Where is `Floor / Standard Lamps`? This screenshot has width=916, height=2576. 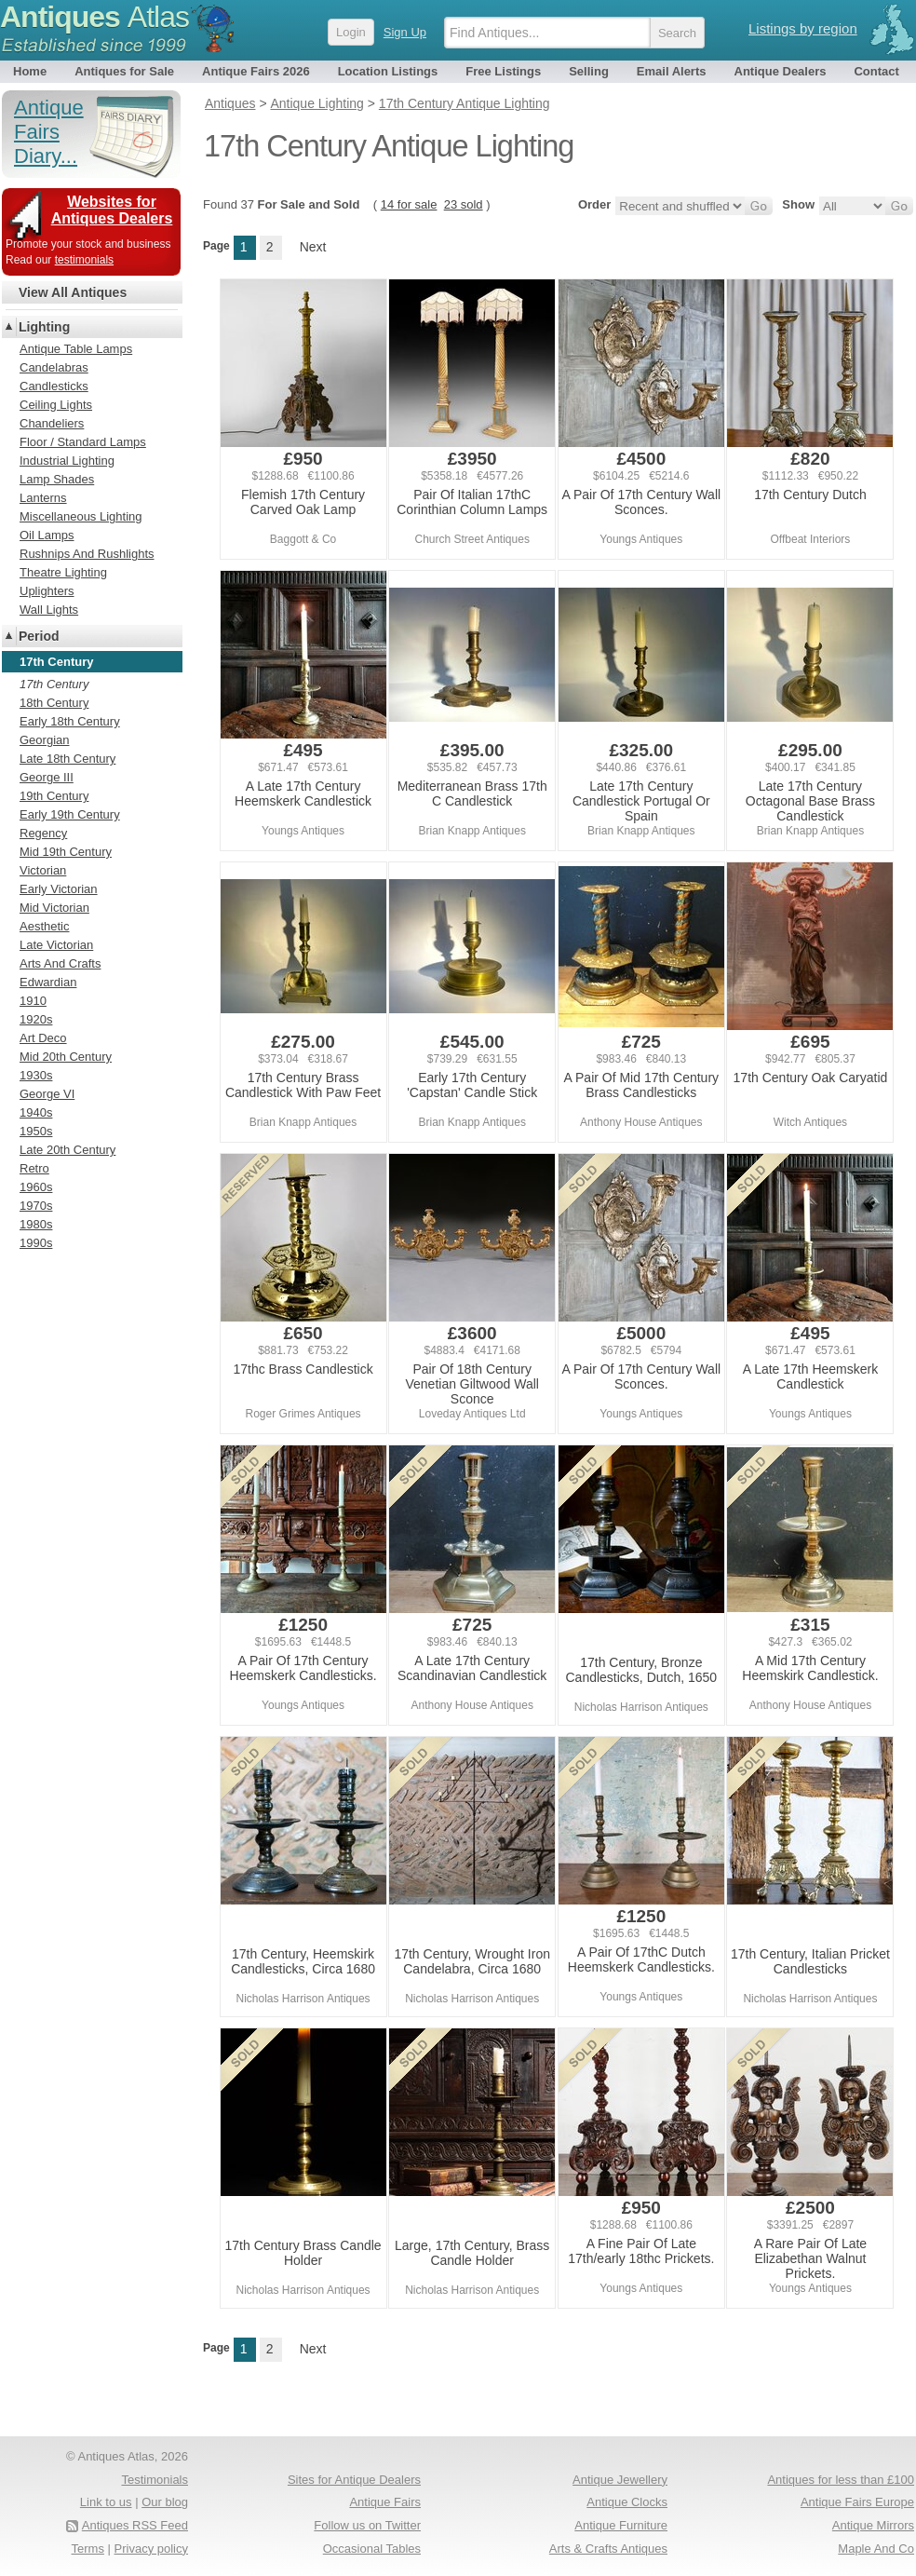 Floor / Standard Lamps is located at coordinates (83, 442).